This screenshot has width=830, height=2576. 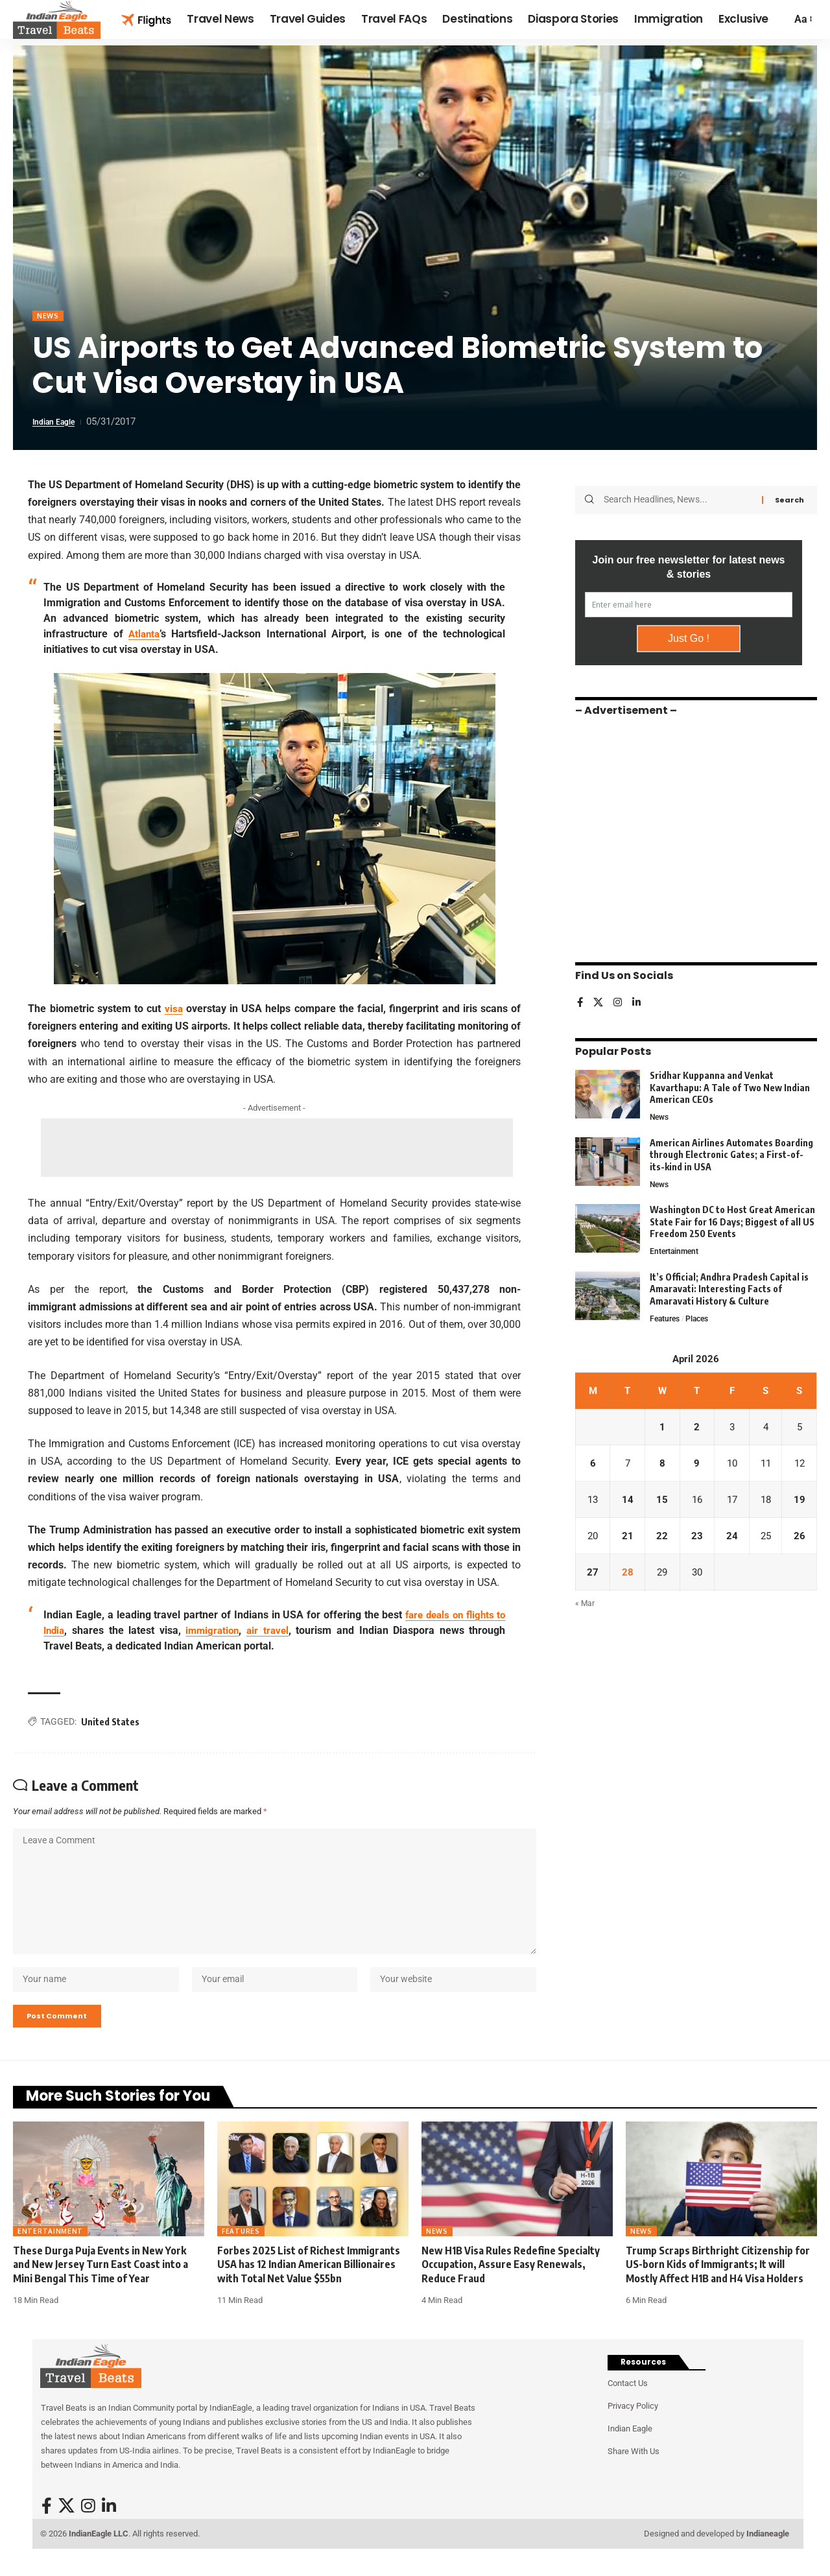 What do you see at coordinates (730, 1082) in the screenshot?
I see `Sridhar Kuppanna and Venkat Kavarthapu: A Tale of Two New Indian American CEOs` at bounding box center [730, 1082].